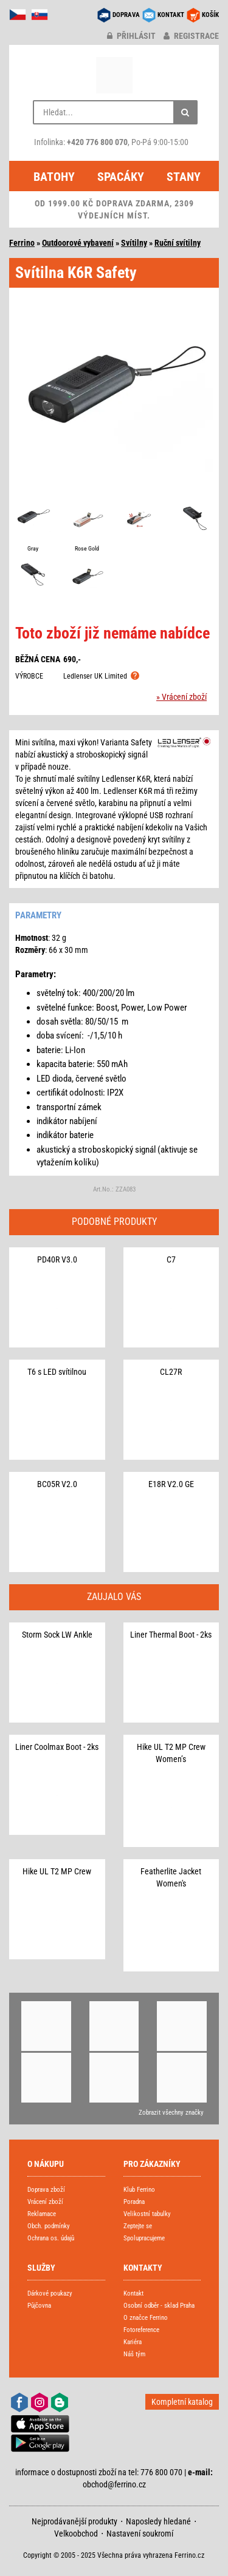  Describe the element at coordinates (41, 2214) in the screenshot. I see `Reklamace` at that location.